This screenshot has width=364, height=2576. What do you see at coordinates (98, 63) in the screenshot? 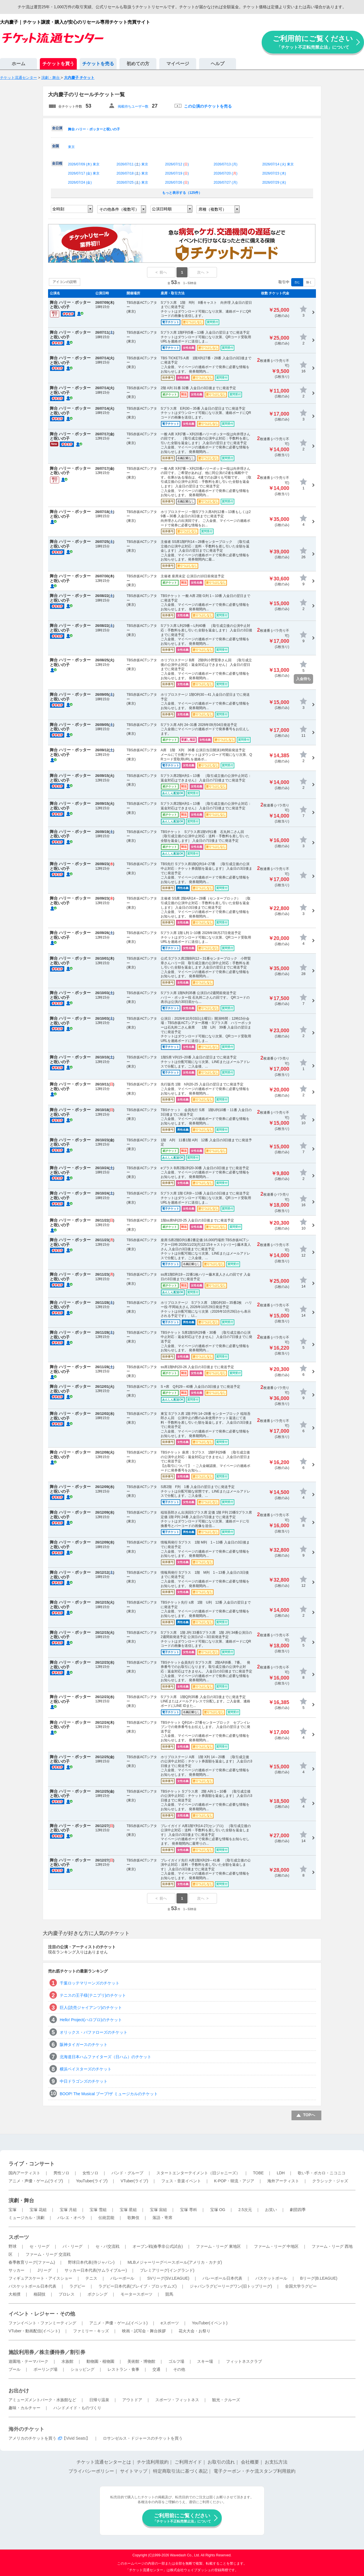
I see `チケットを売る` at bounding box center [98, 63].